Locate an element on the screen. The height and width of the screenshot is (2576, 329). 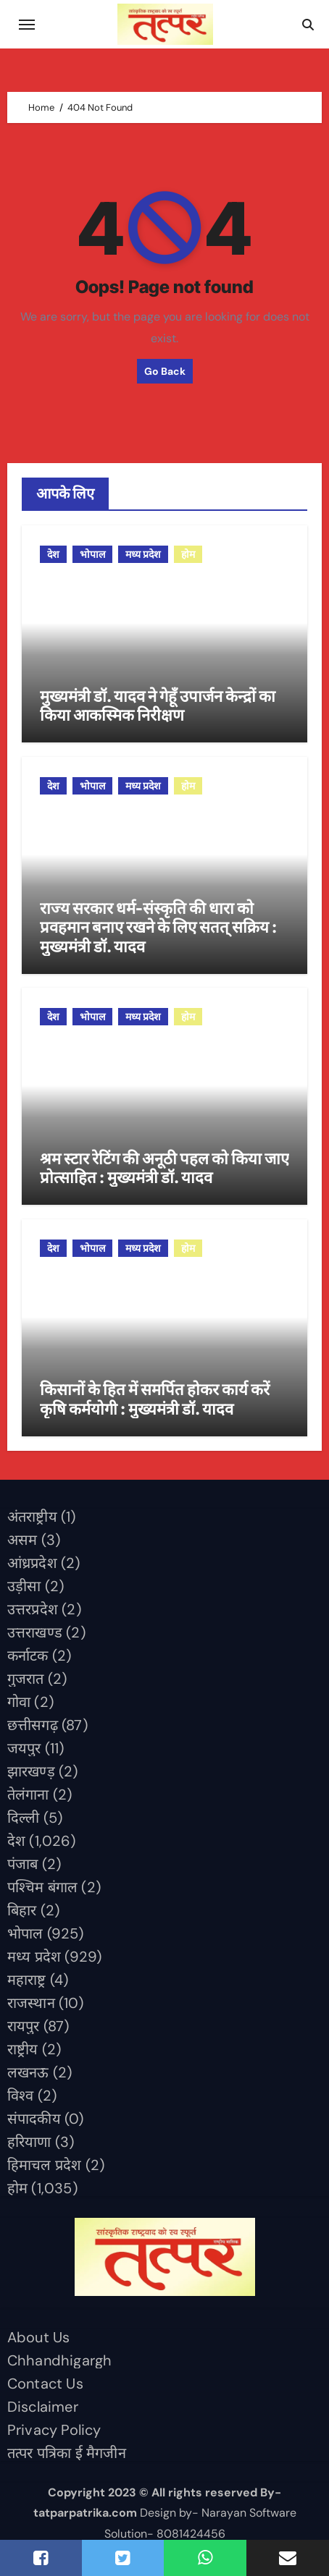
पश्चिम बंगाल is located at coordinates (42, 1887).